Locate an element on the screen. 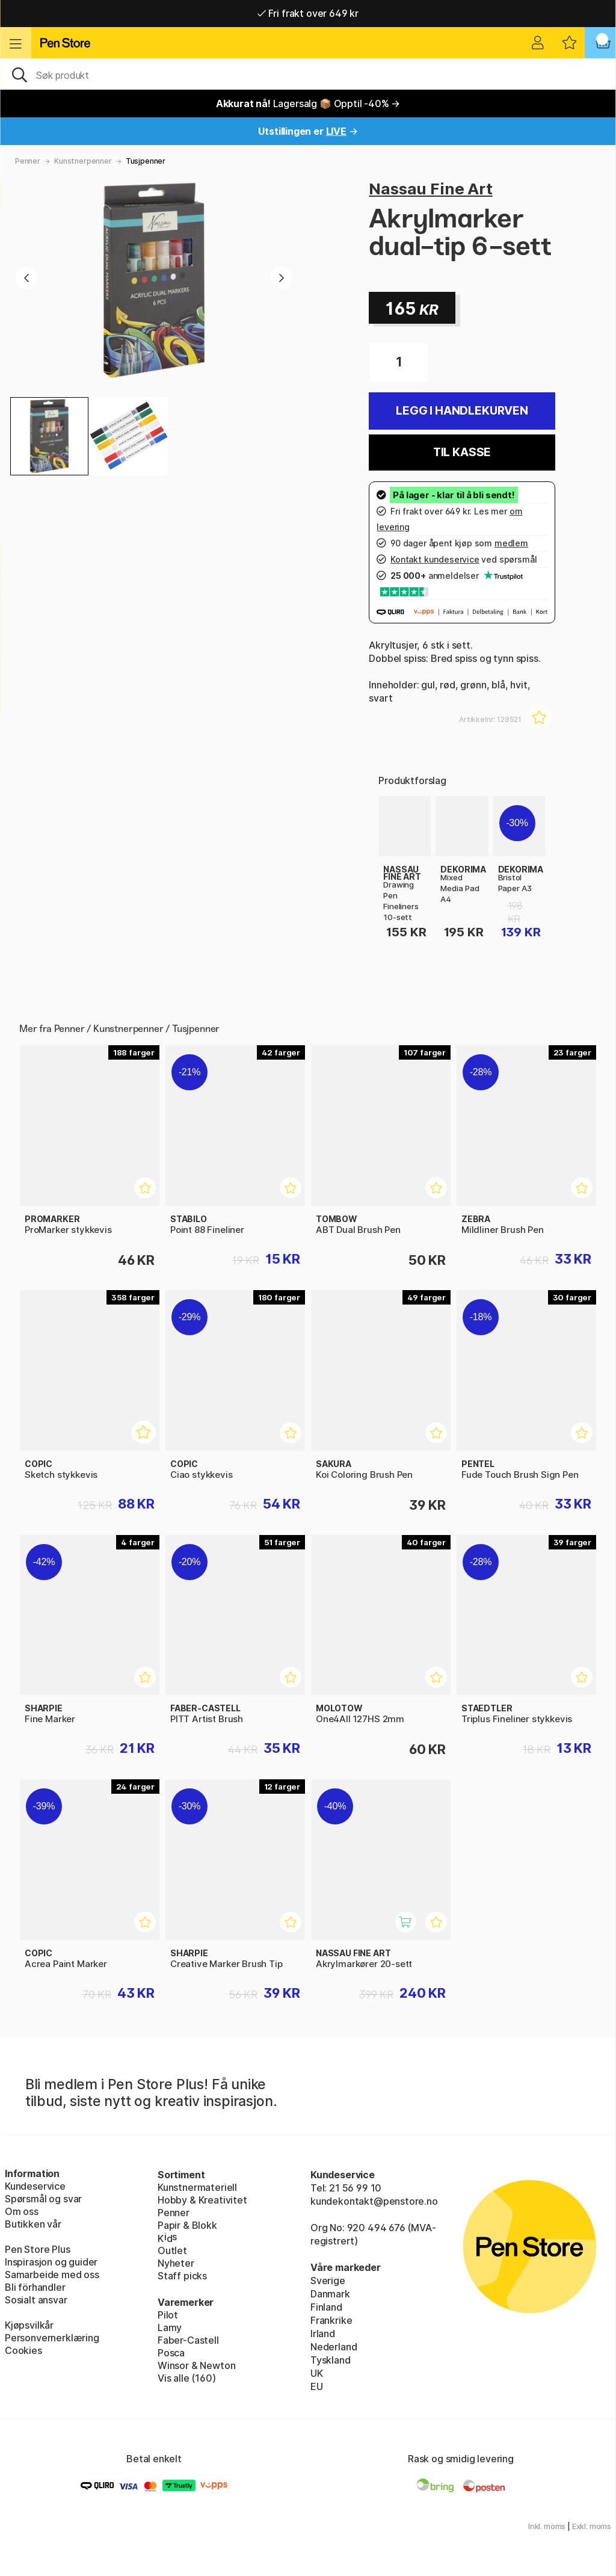 This screenshot has width=616, height=2576. Samarbeide med oss is located at coordinates (52, 2275).